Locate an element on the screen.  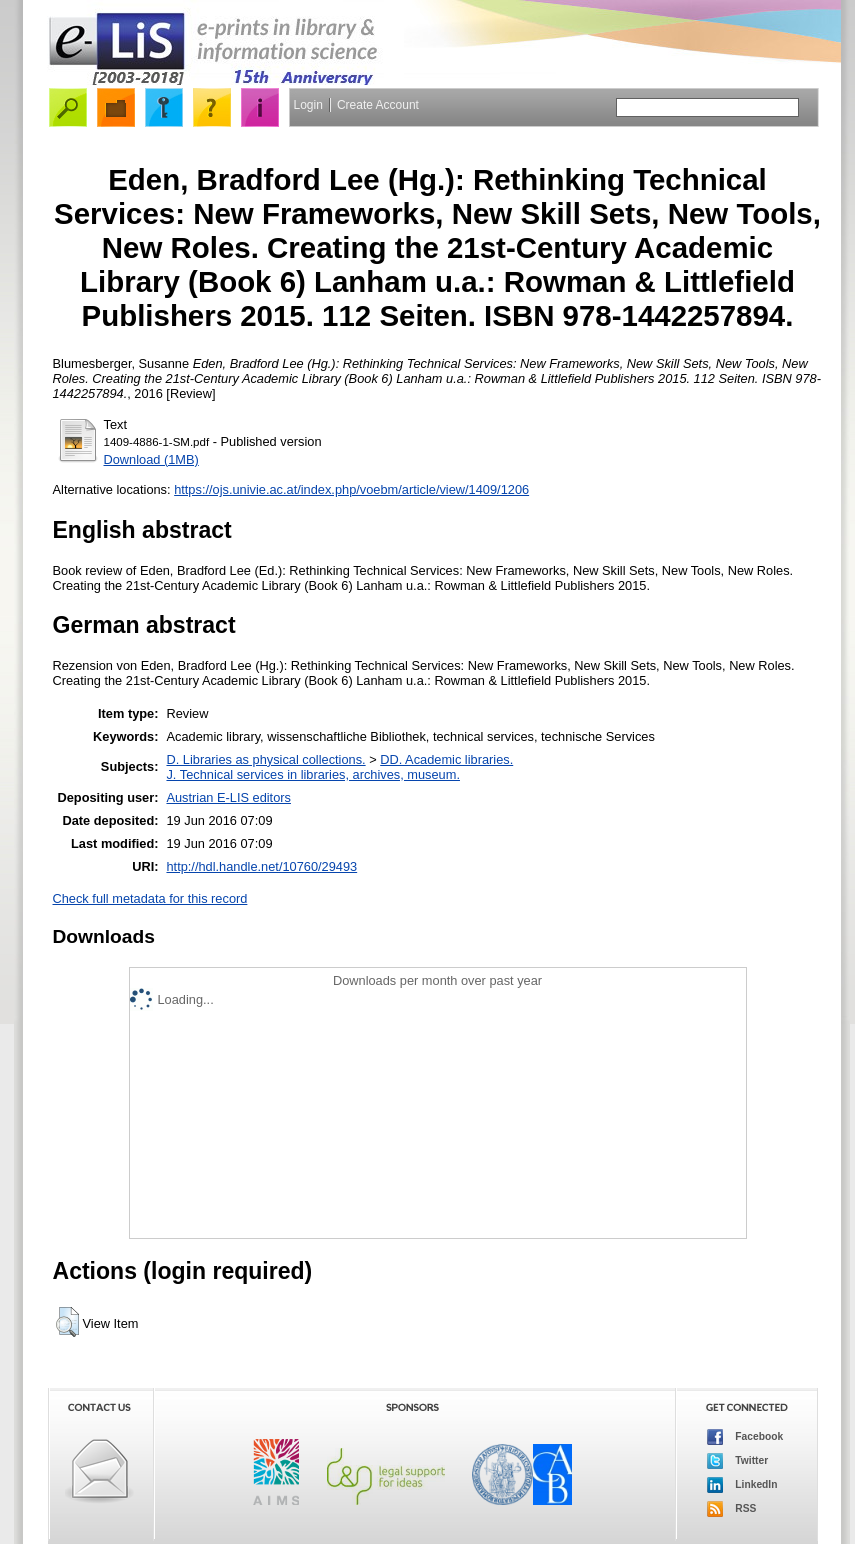
LinkedIn is located at coordinates (742, 1485).